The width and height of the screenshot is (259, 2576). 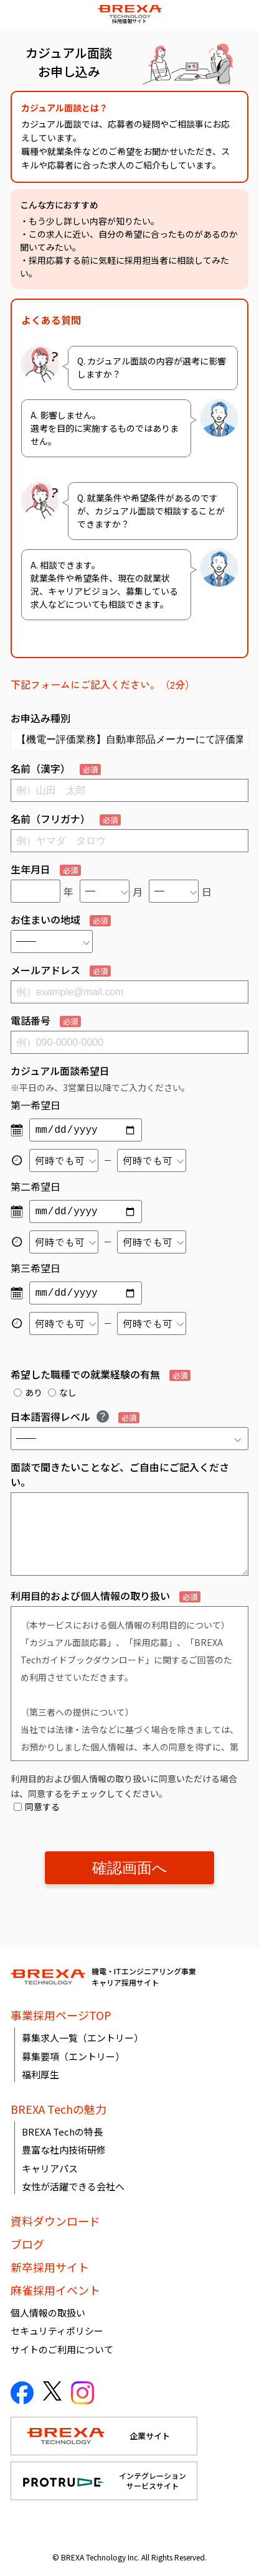 What do you see at coordinates (37, 1806) in the screenshot?
I see `同意する` at bounding box center [37, 1806].